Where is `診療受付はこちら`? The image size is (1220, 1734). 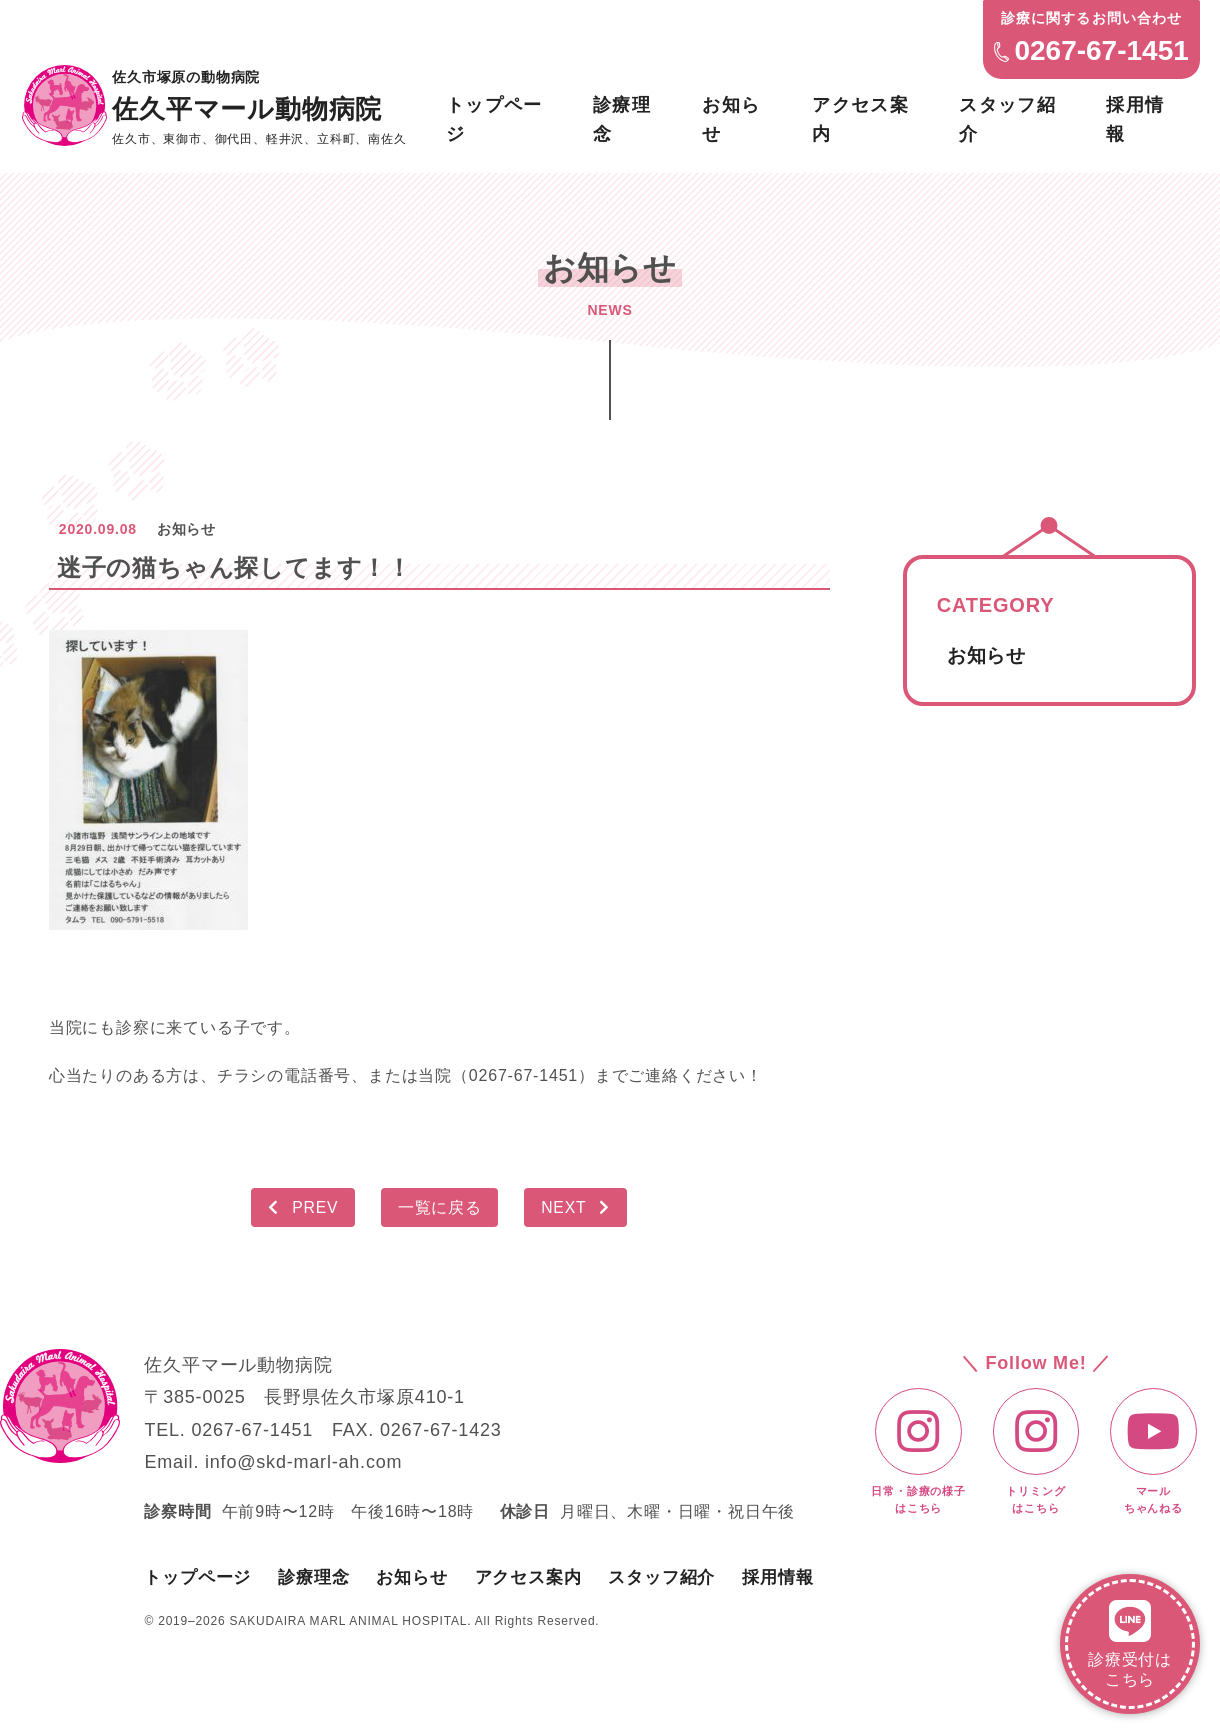 診療受付はこちら is located at coordinates (1130, 1643).